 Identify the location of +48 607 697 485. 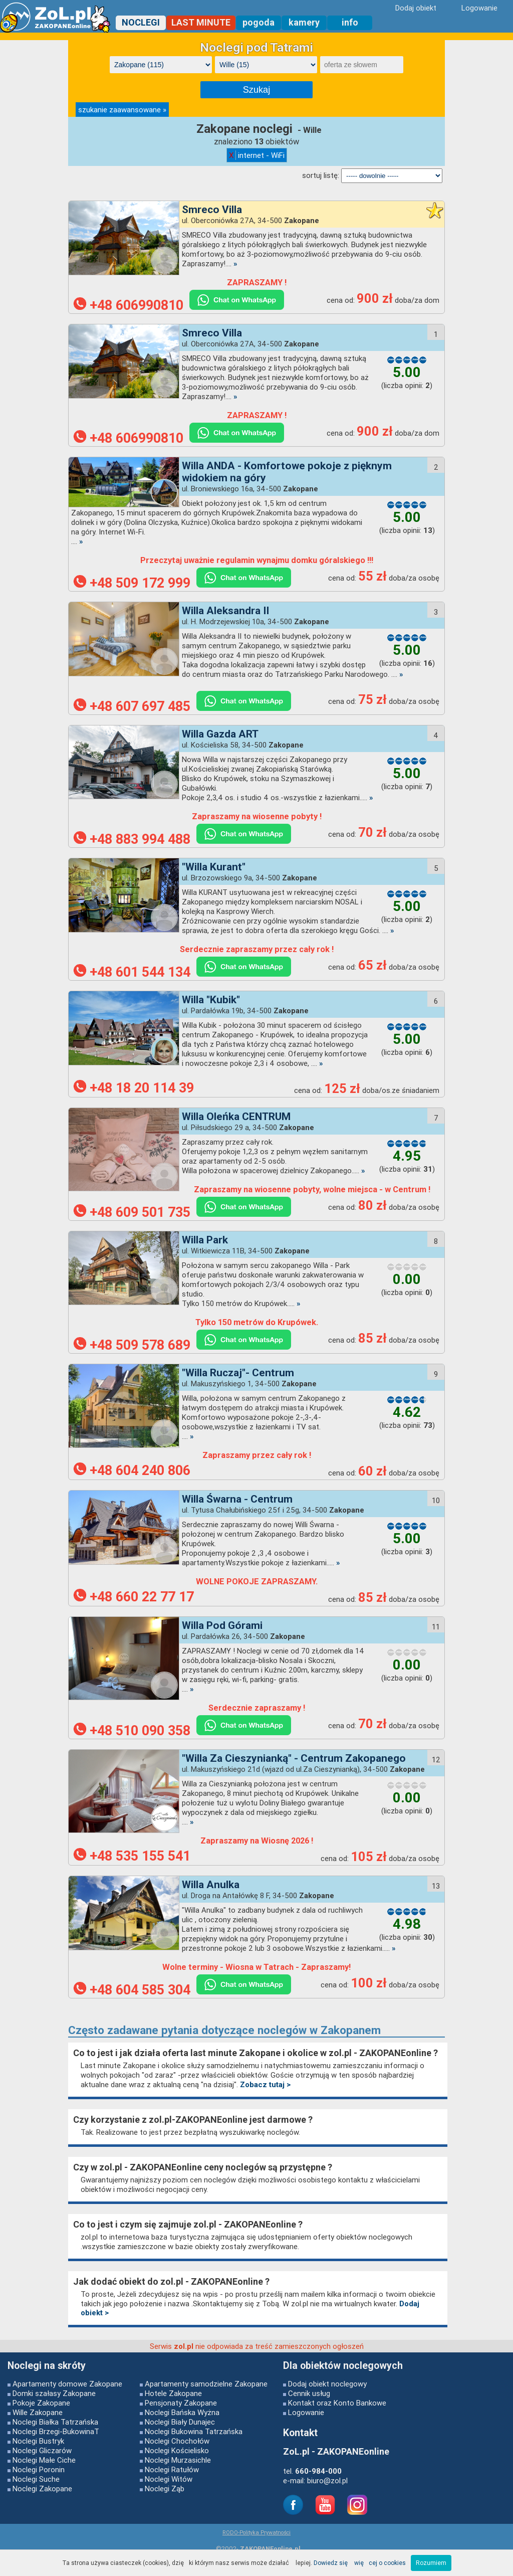
(132, 706).